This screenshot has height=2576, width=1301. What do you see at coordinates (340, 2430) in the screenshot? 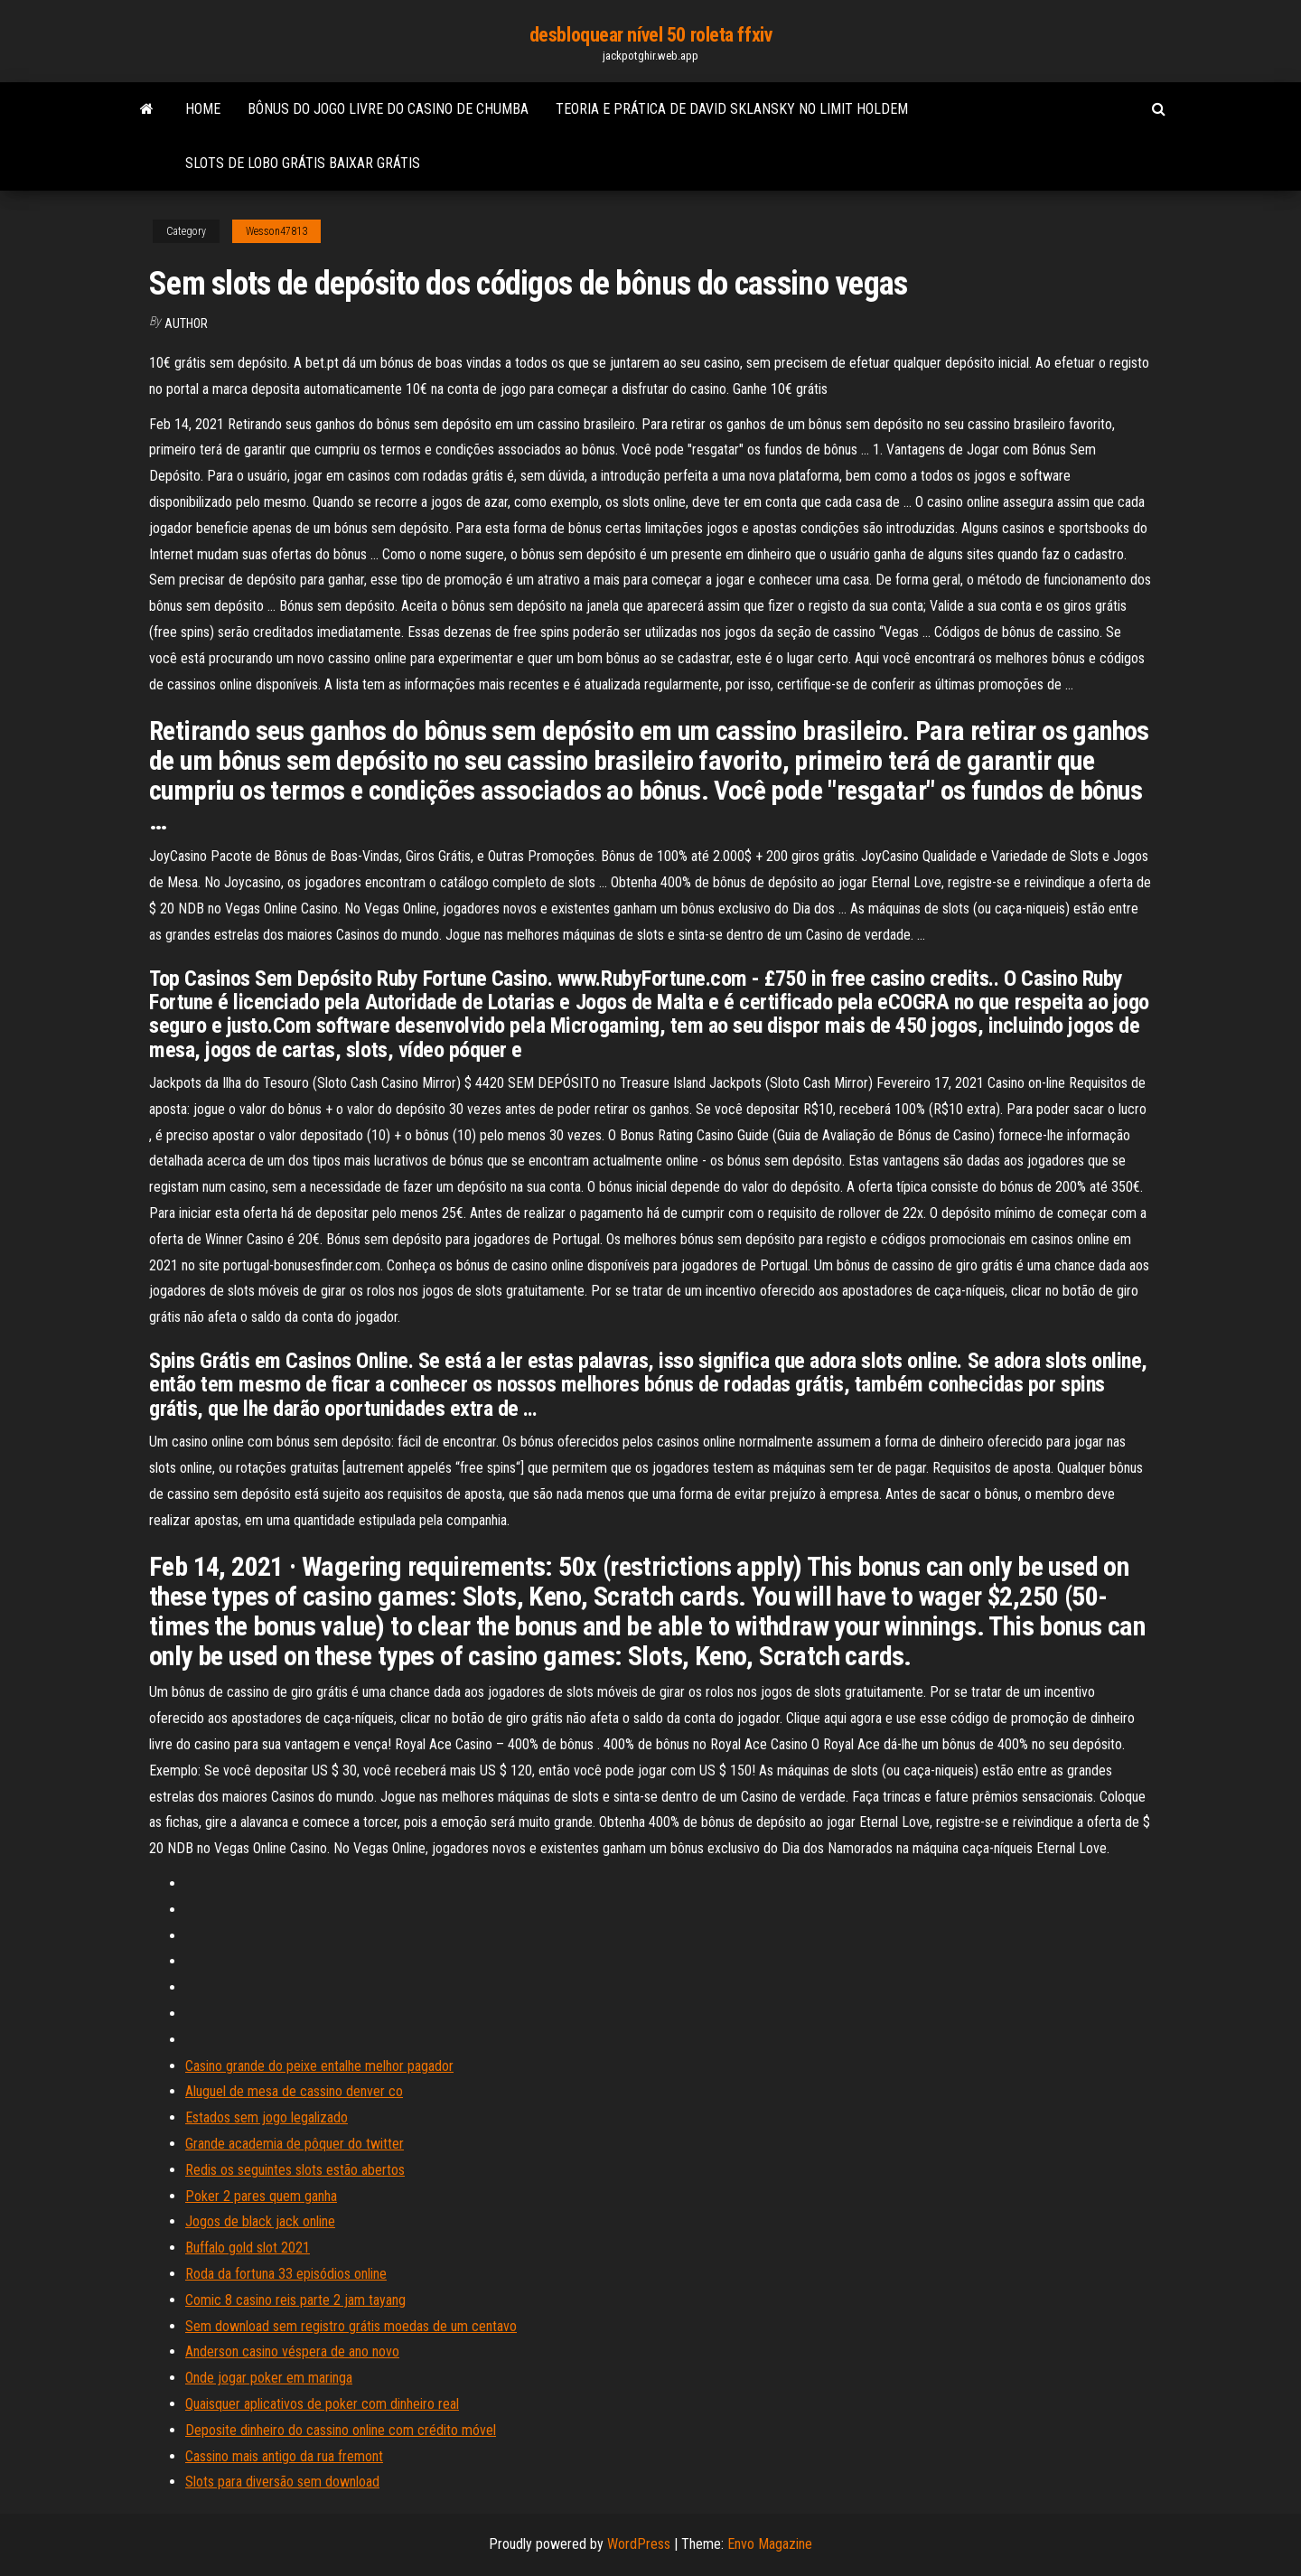
I see `Deposite dinheiro do cassino online com crédito móvel` at bounding box center [340, 2430].